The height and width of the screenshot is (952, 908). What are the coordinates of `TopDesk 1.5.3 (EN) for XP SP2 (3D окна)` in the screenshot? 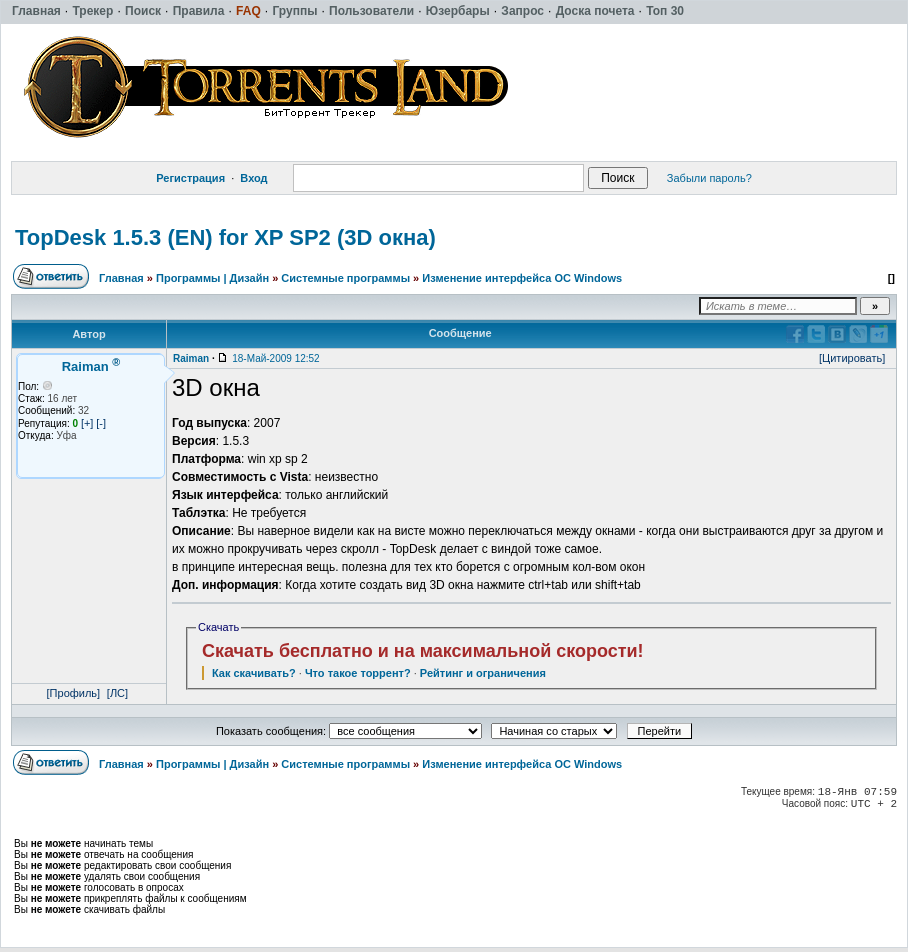 It's located at (225, 237).